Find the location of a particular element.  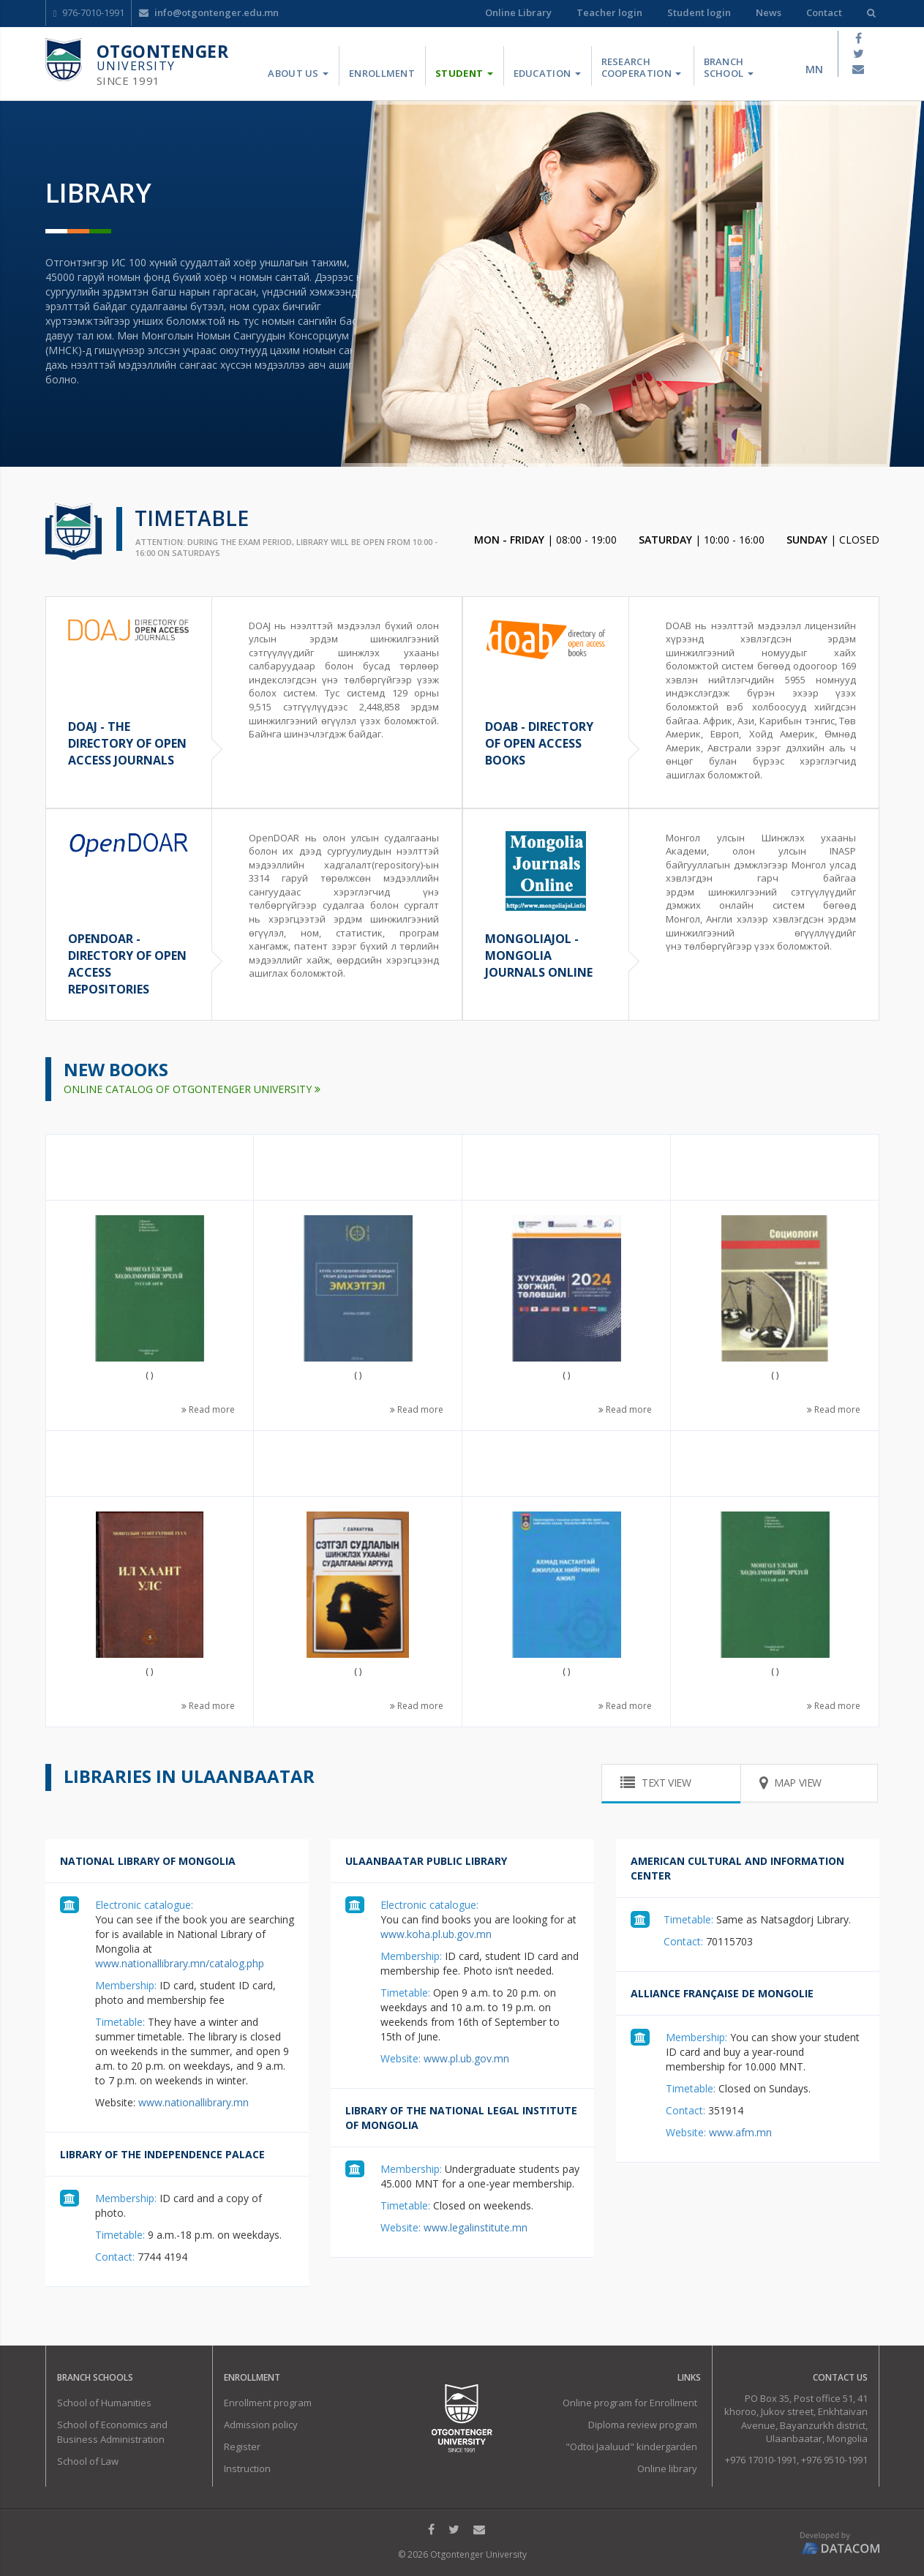

Branch School is located at coordinates (729, 67).